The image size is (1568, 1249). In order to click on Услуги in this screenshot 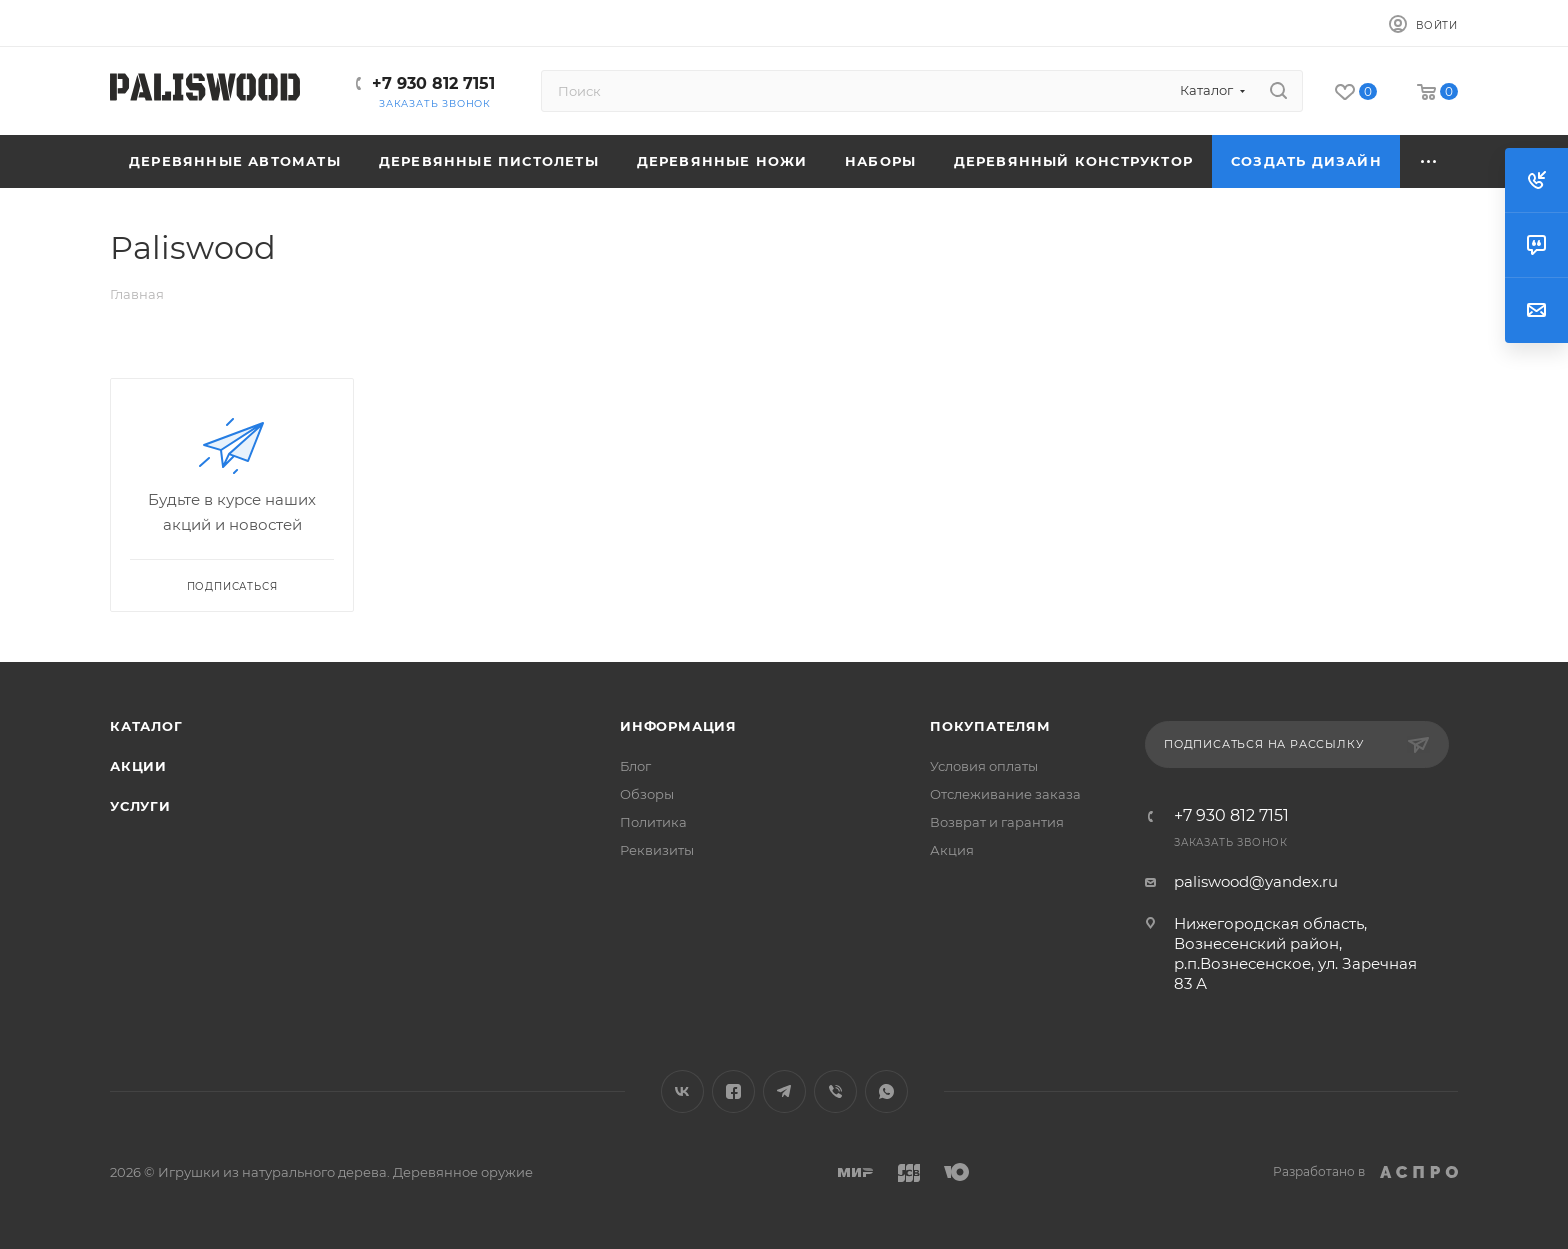, I will do `click(140, 806)`.